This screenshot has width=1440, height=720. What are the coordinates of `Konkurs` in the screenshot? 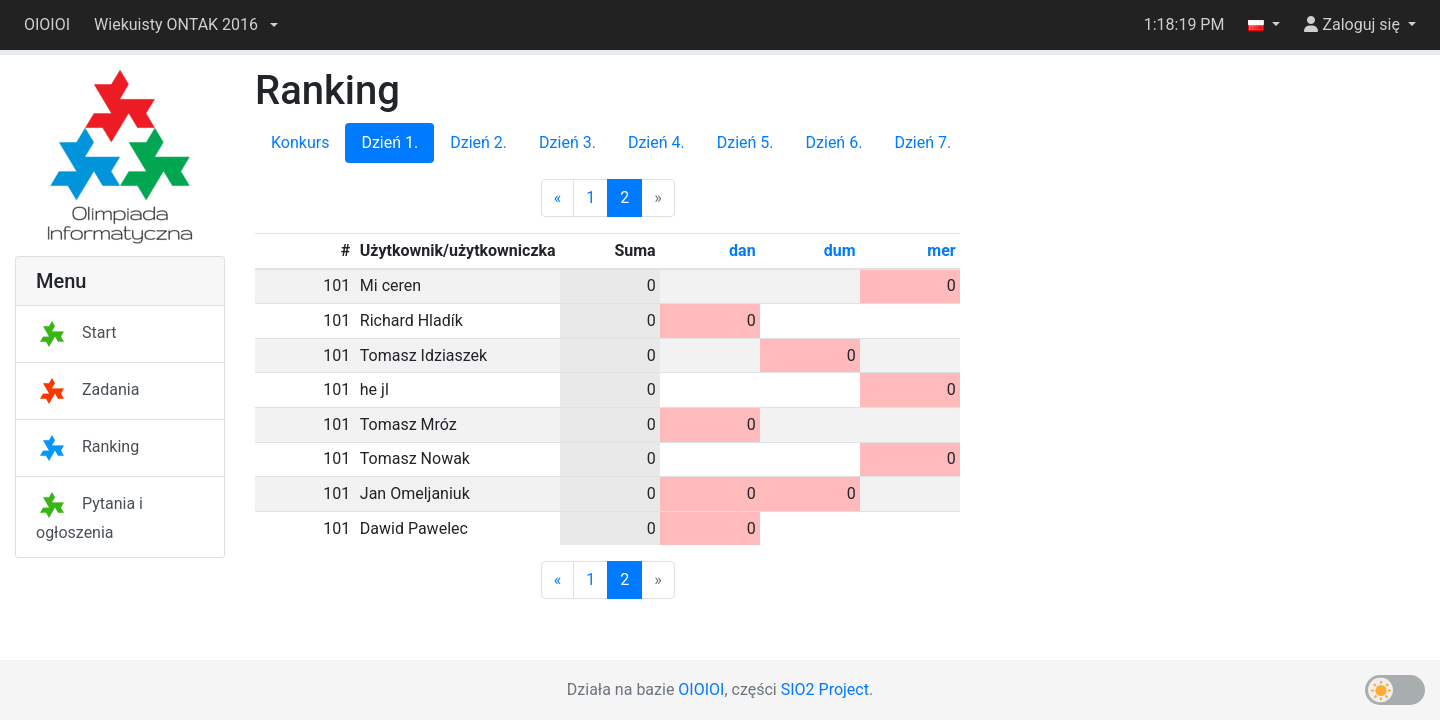 It's located at (300, 142).